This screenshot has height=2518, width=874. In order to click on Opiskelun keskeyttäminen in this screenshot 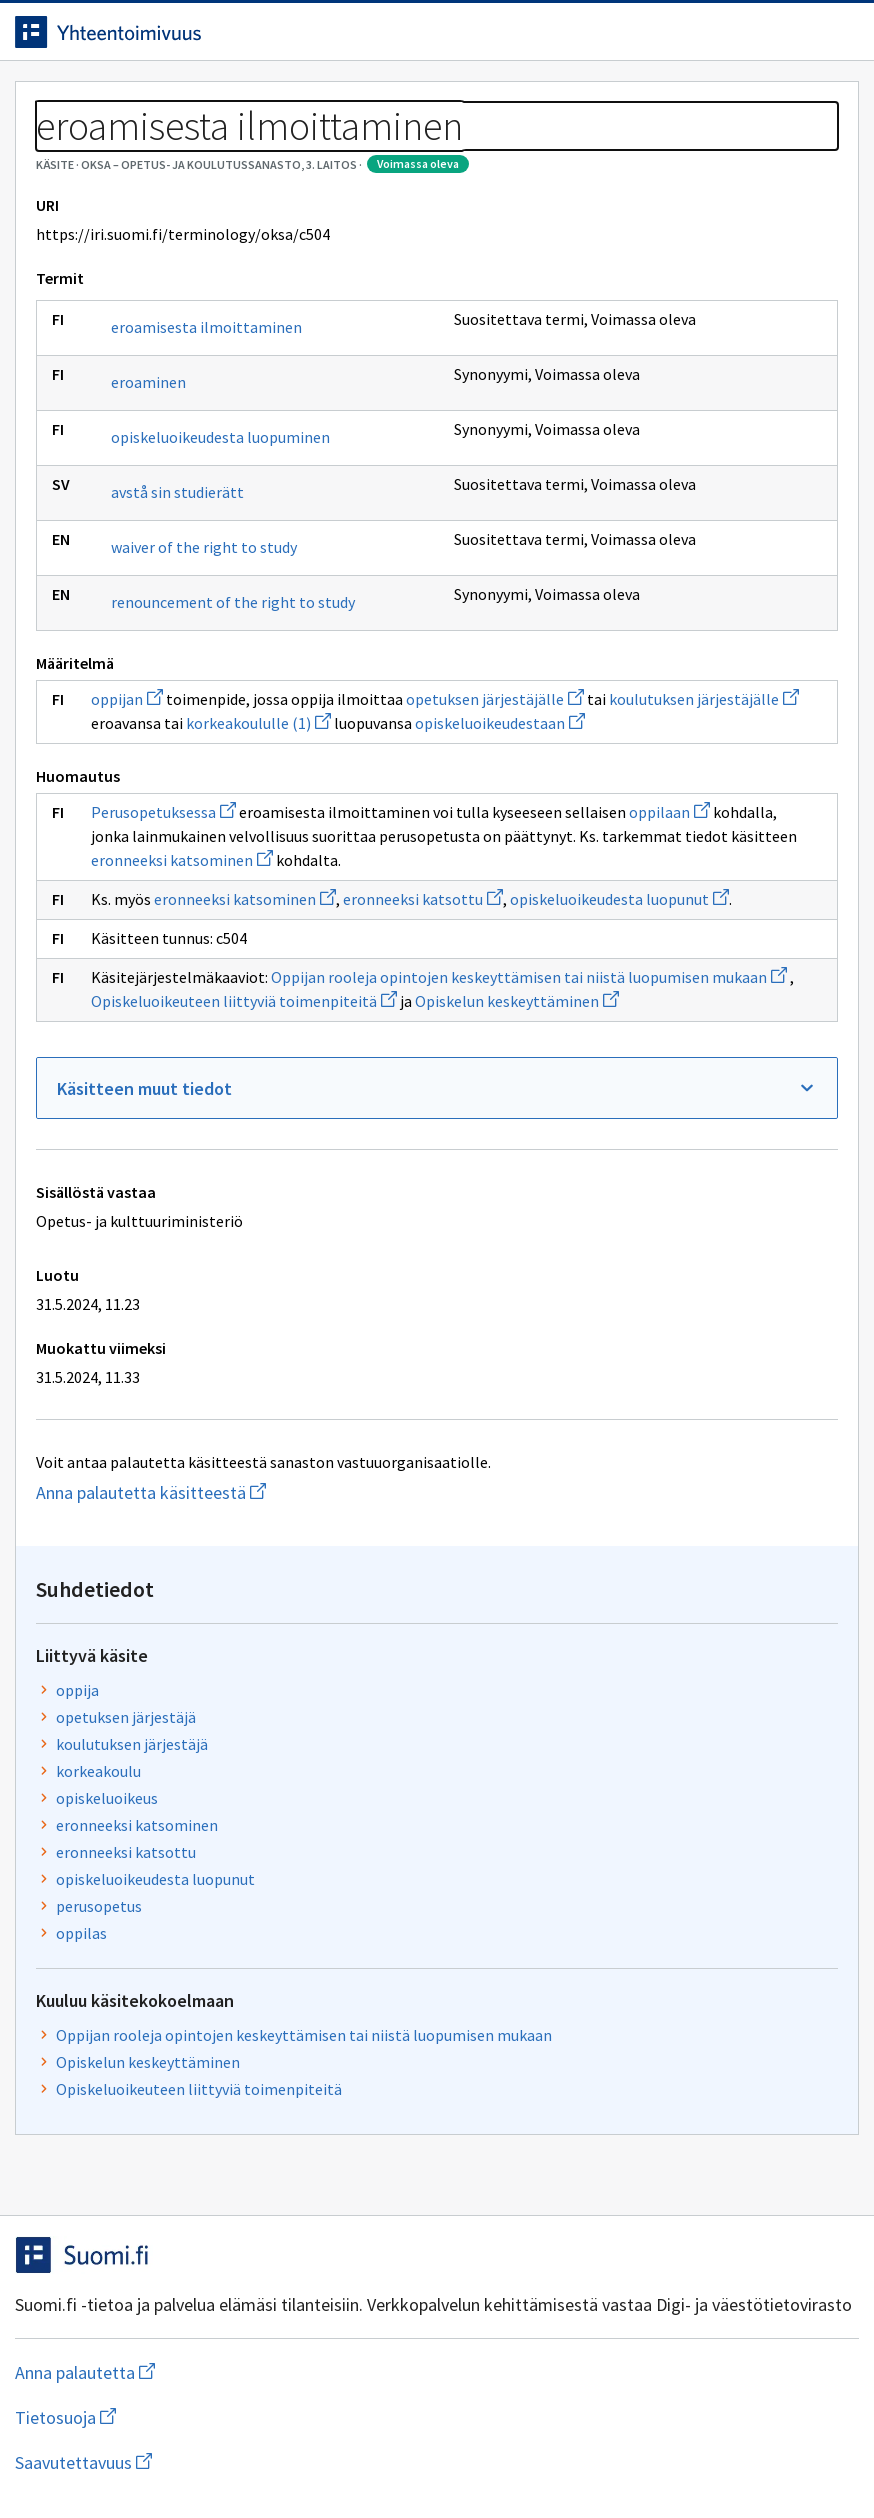, I will do `click(344, 1450)`.